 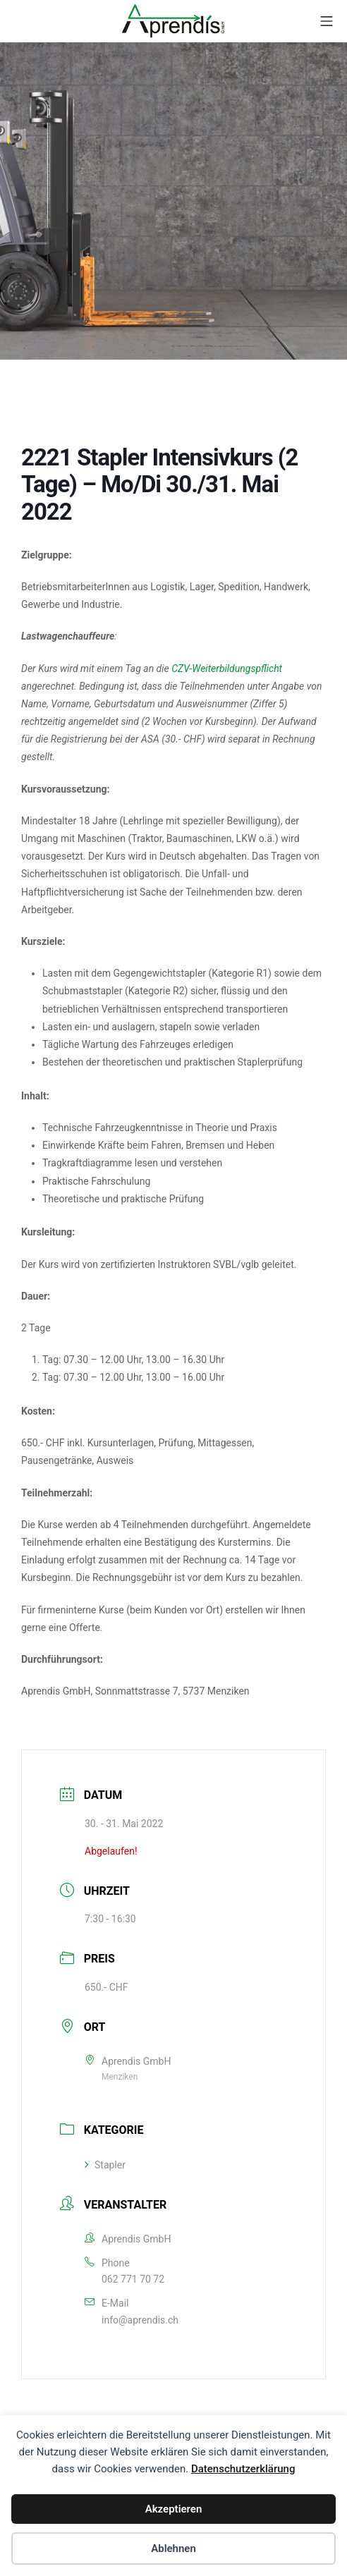 What do you see at coordinates (105, 2165) in the screenshot?
I see `Stapler` at bounding box center [105, 2165].